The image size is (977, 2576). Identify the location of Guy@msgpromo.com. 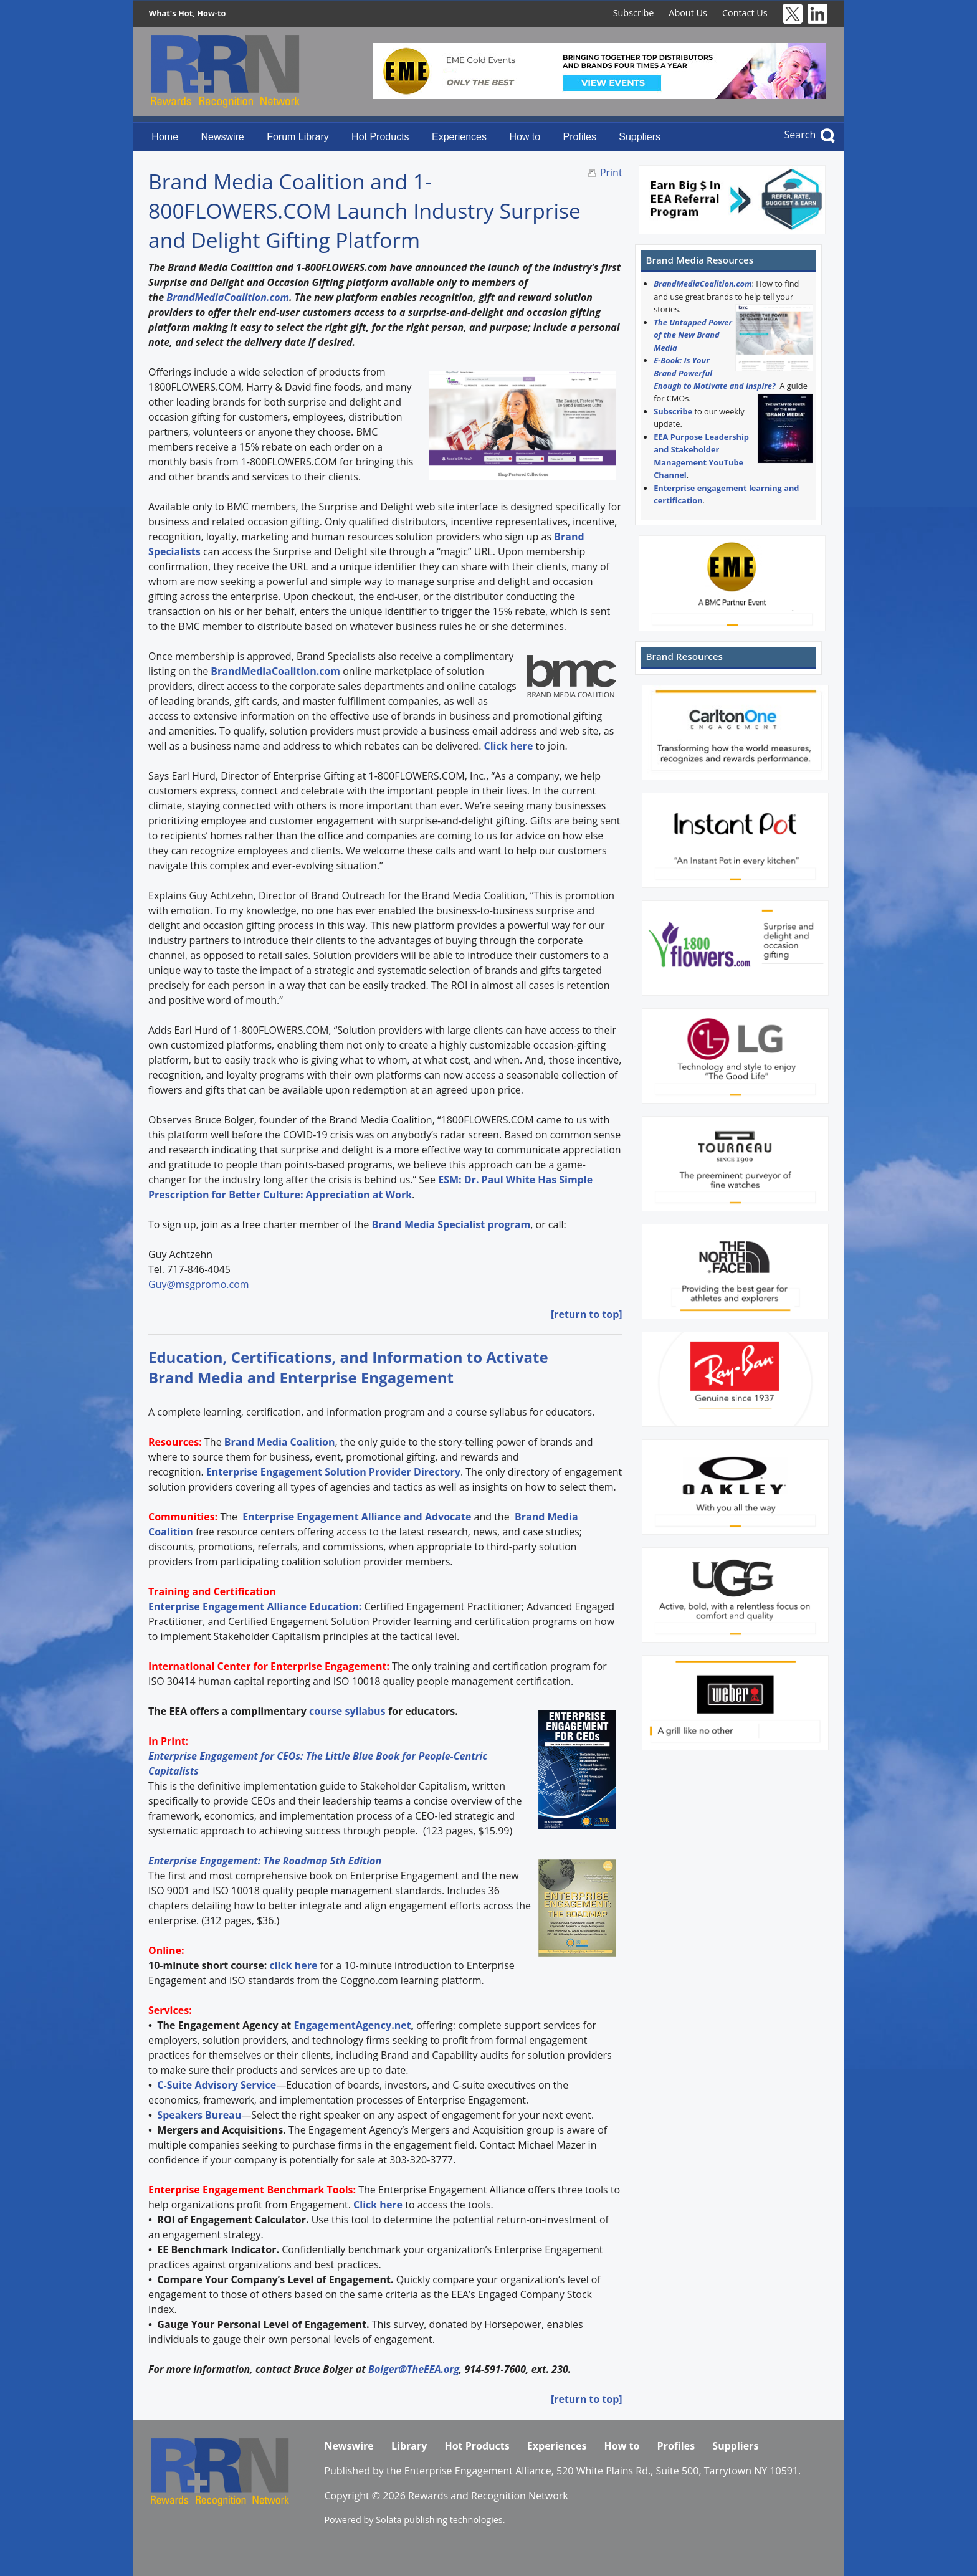
(198, 1284).